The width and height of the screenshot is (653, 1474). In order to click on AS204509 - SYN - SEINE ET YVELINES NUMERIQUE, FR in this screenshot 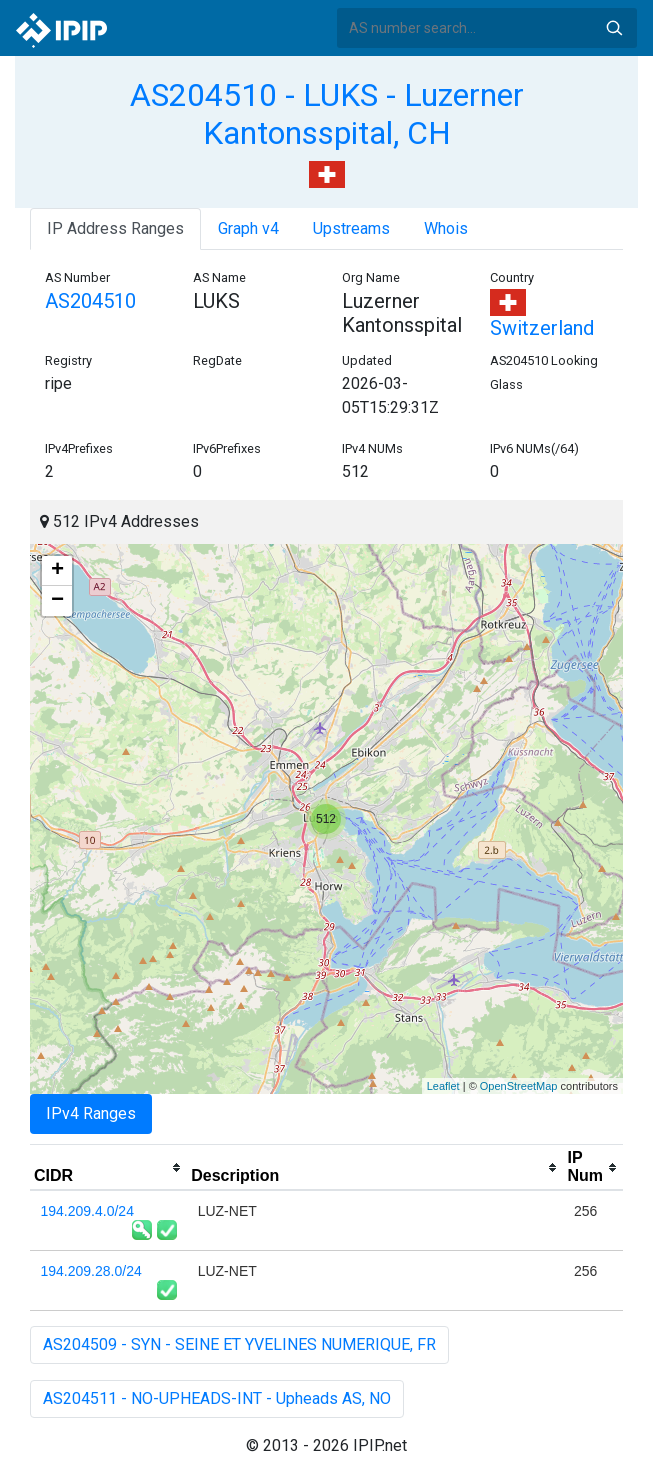, I will do `click(239, 1344)`.